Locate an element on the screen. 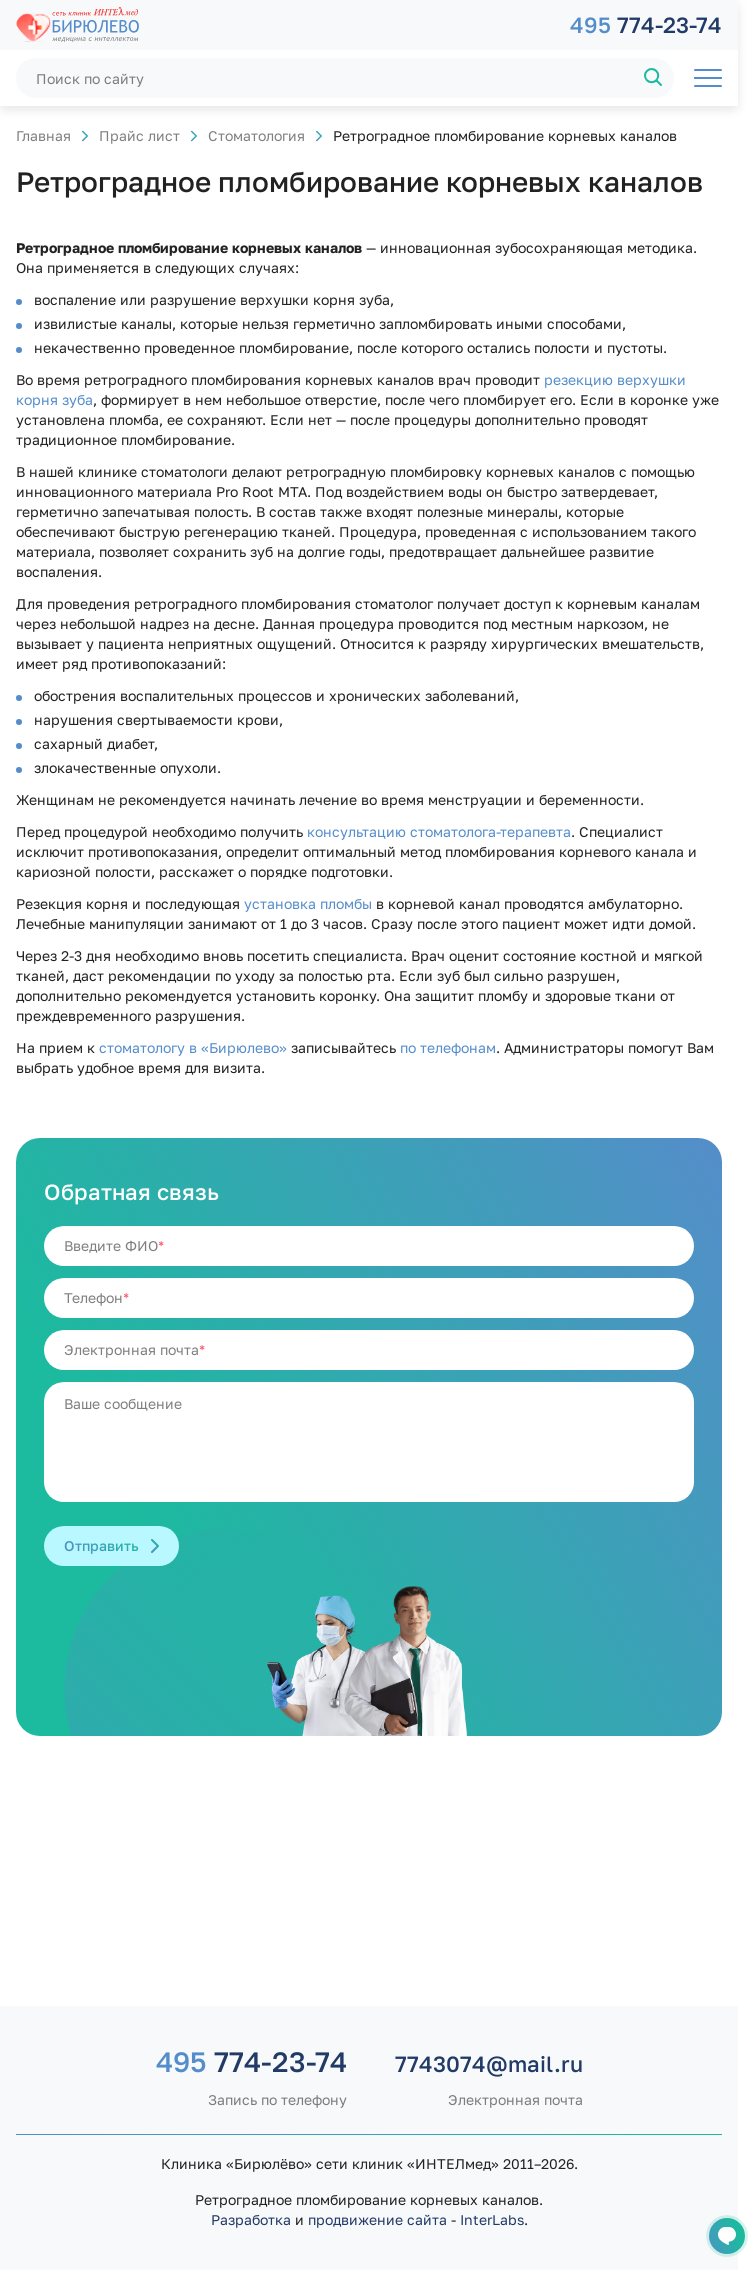 The width and height of the screenshot is (753, 2270). Прайс лист is located at coordinates (139, 135).